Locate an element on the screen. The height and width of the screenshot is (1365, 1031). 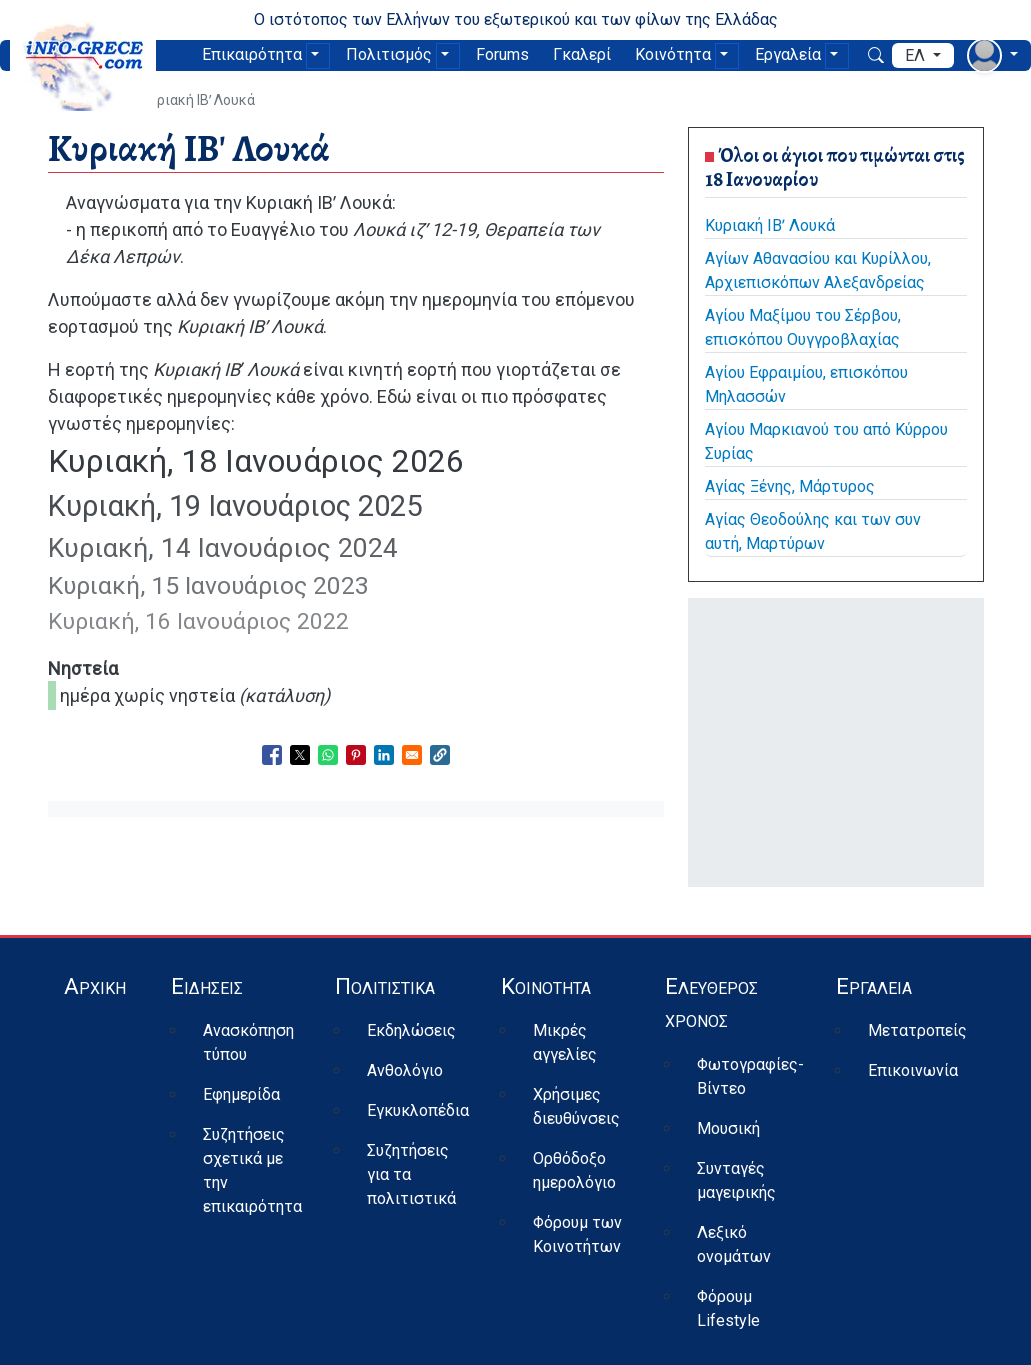
Φόρουμ Lifestyle is located at coordinates (728, 1308).